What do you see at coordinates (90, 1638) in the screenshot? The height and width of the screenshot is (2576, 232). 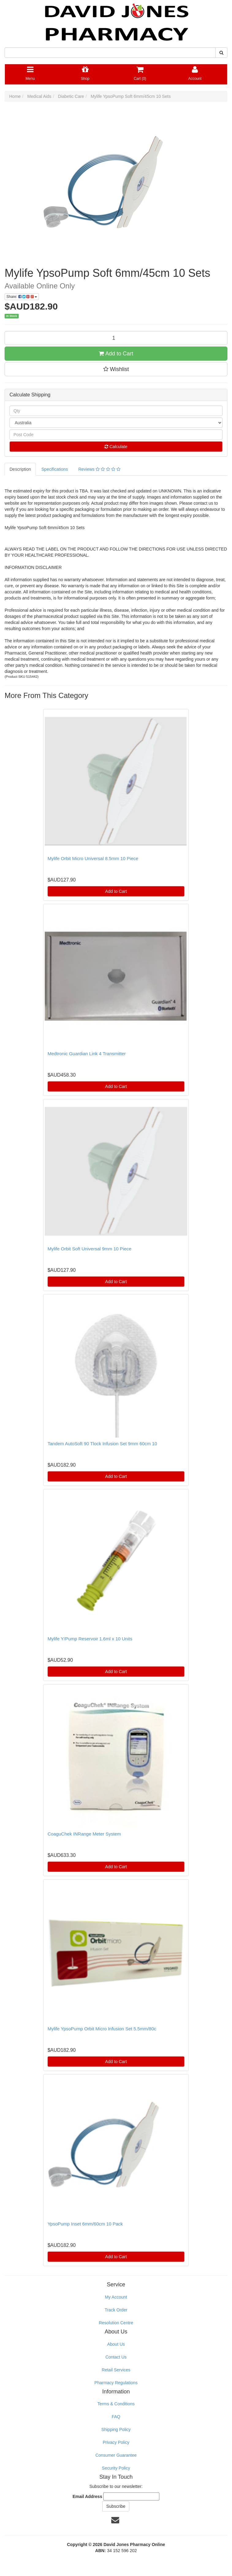 I see `Mylife Y/Pump Reservoir 1.6ml x 10 Units` at bounding box center [90, 1638].